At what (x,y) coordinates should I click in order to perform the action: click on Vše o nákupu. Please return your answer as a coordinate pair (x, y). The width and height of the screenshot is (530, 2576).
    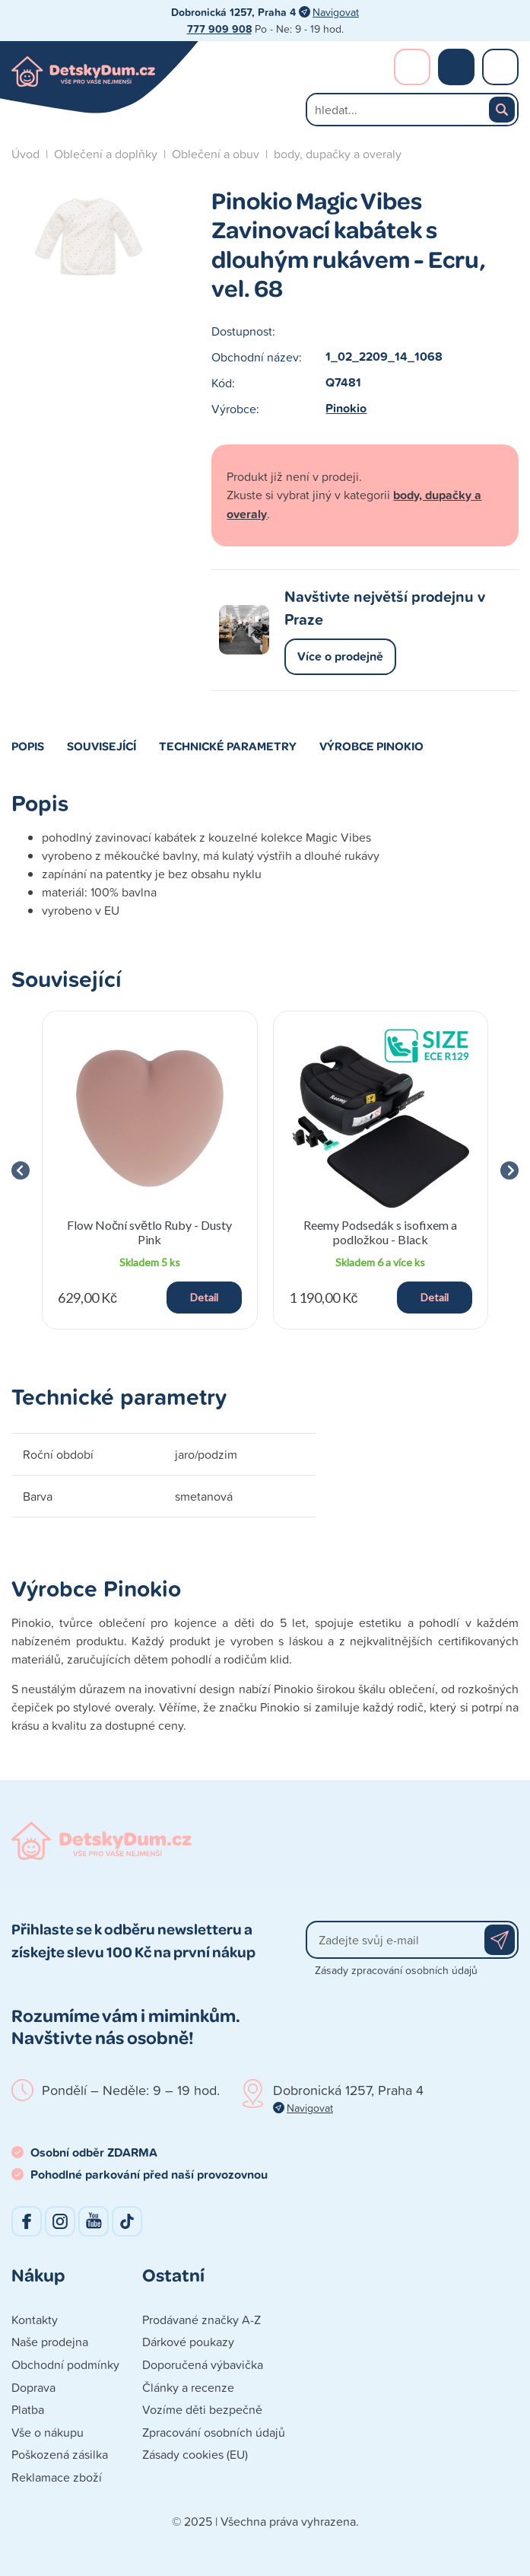
    Looking at the image, I should click on (47, 2432).